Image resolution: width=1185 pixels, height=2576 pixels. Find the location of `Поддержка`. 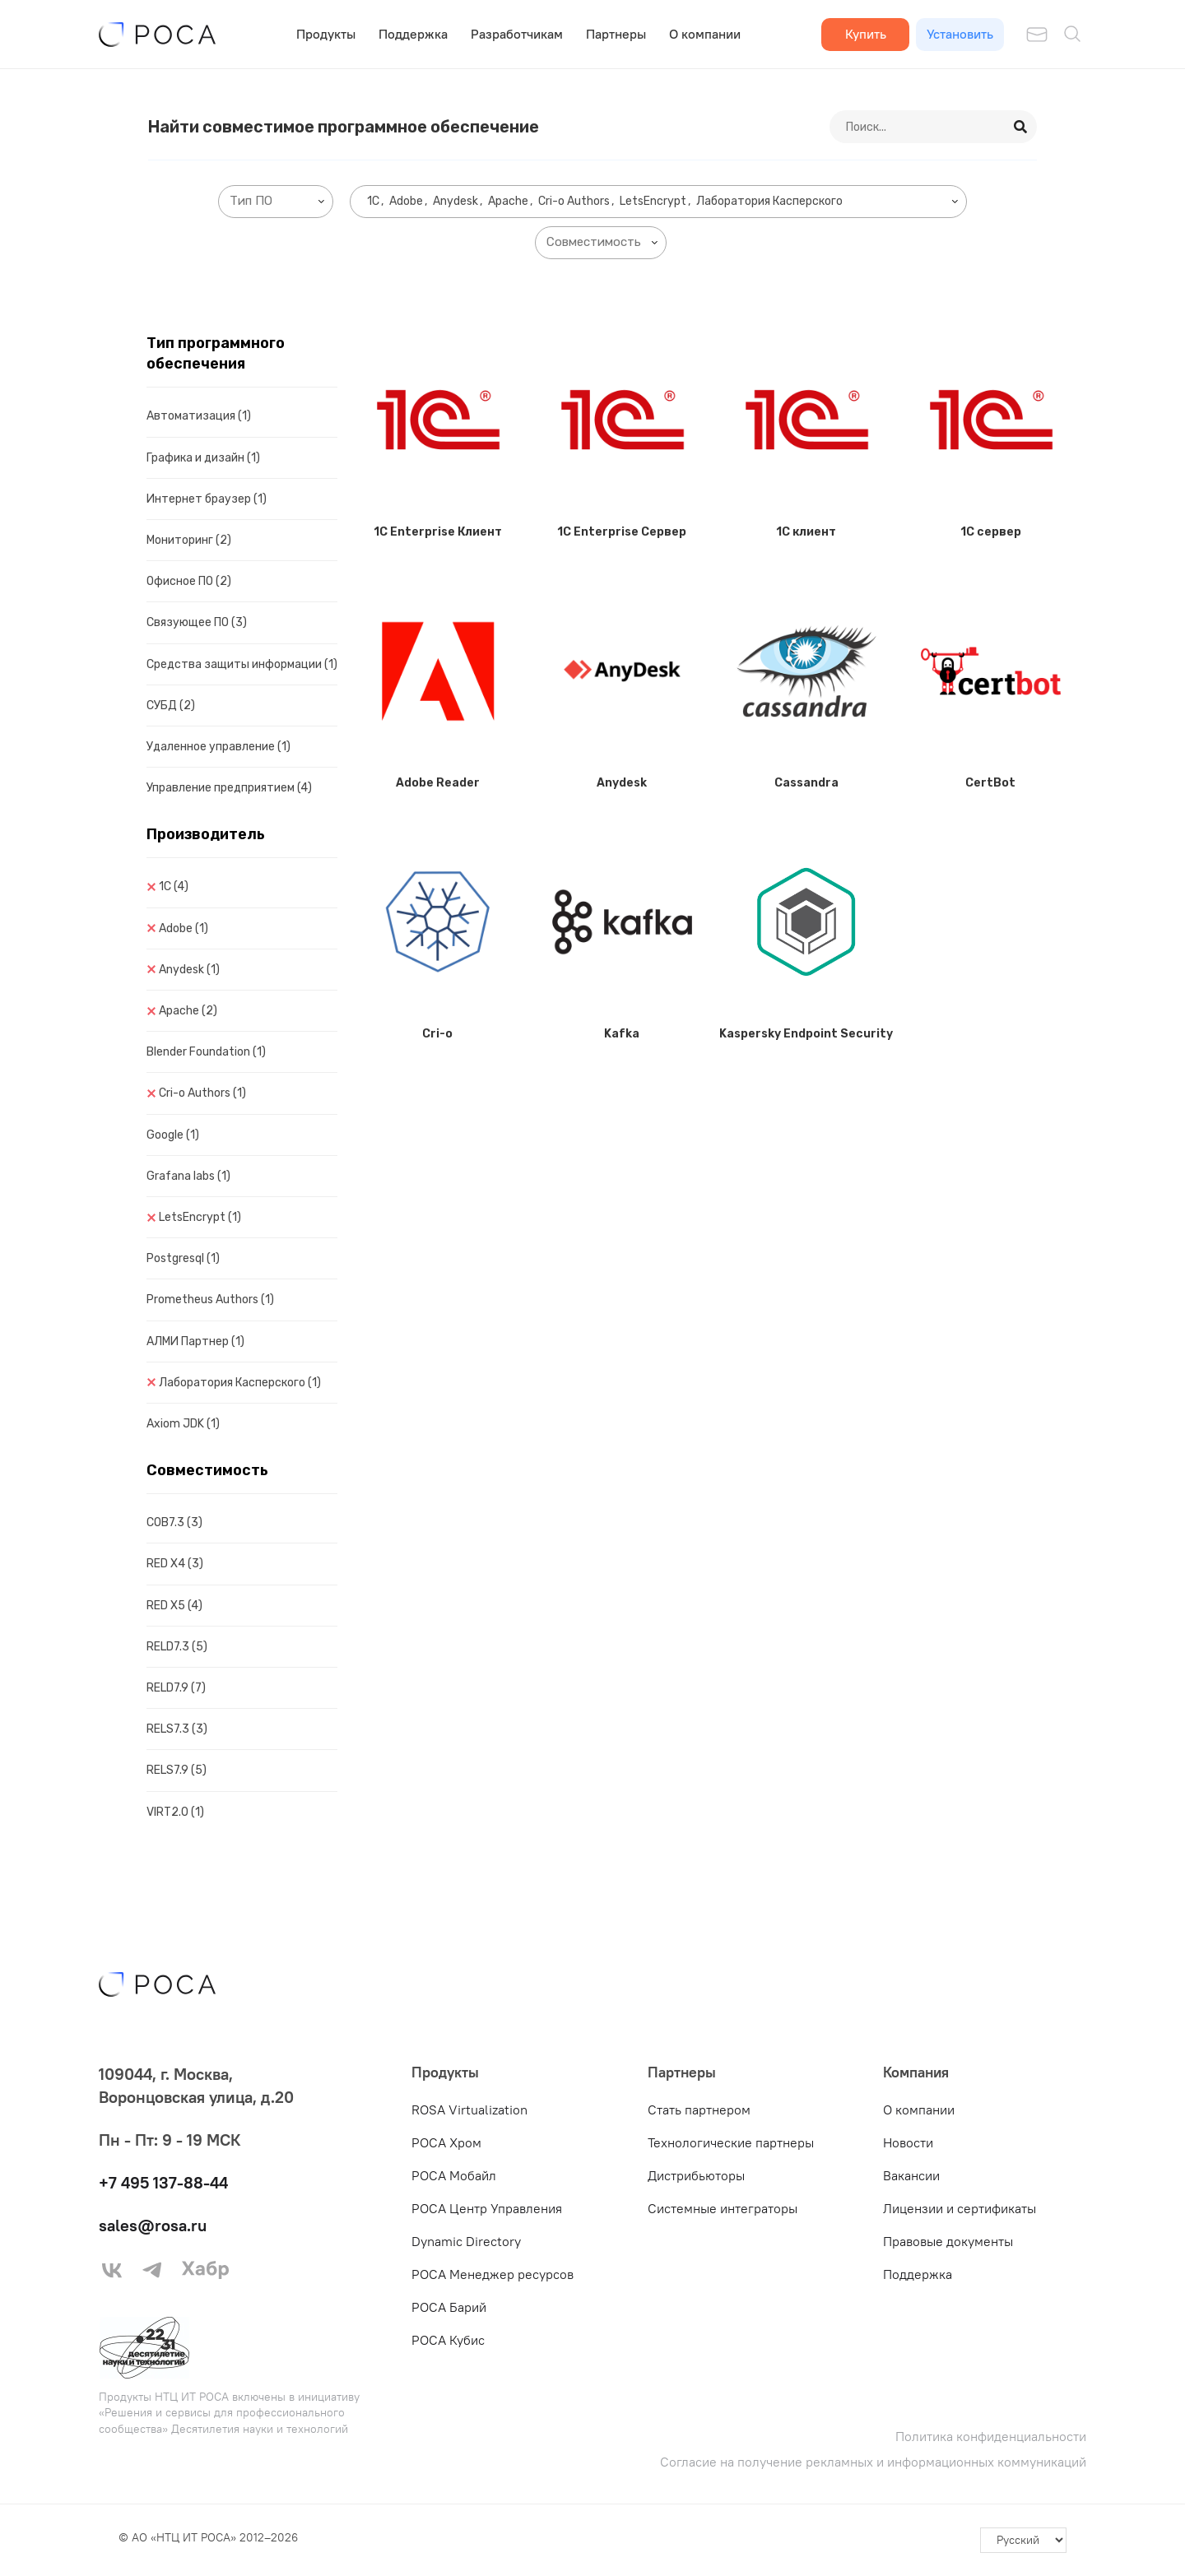

Поддержка is located at coordinates (413, 34).